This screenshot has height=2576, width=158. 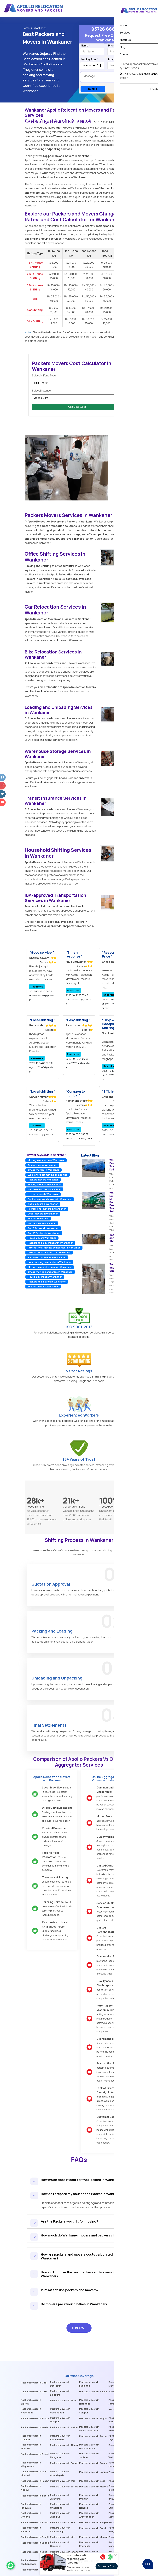 What do you see at coordinates (62, 2307) in the screenshot?
I see `Packers Movers in Mahad` at bounding box center [62, 2307].